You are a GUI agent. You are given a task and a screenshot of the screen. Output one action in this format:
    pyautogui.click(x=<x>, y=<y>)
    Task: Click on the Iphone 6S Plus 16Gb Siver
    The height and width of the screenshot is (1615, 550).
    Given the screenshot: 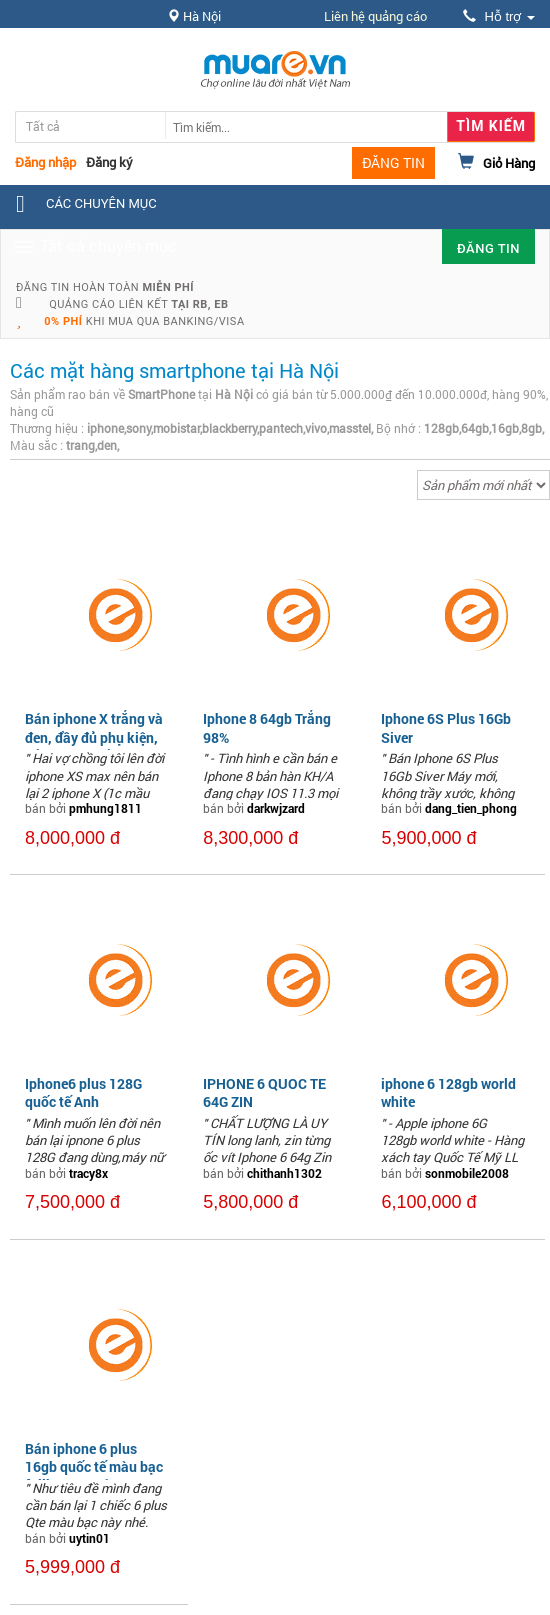 What is the action you would take?
    pyautogui.click(x=446, y=727)
    